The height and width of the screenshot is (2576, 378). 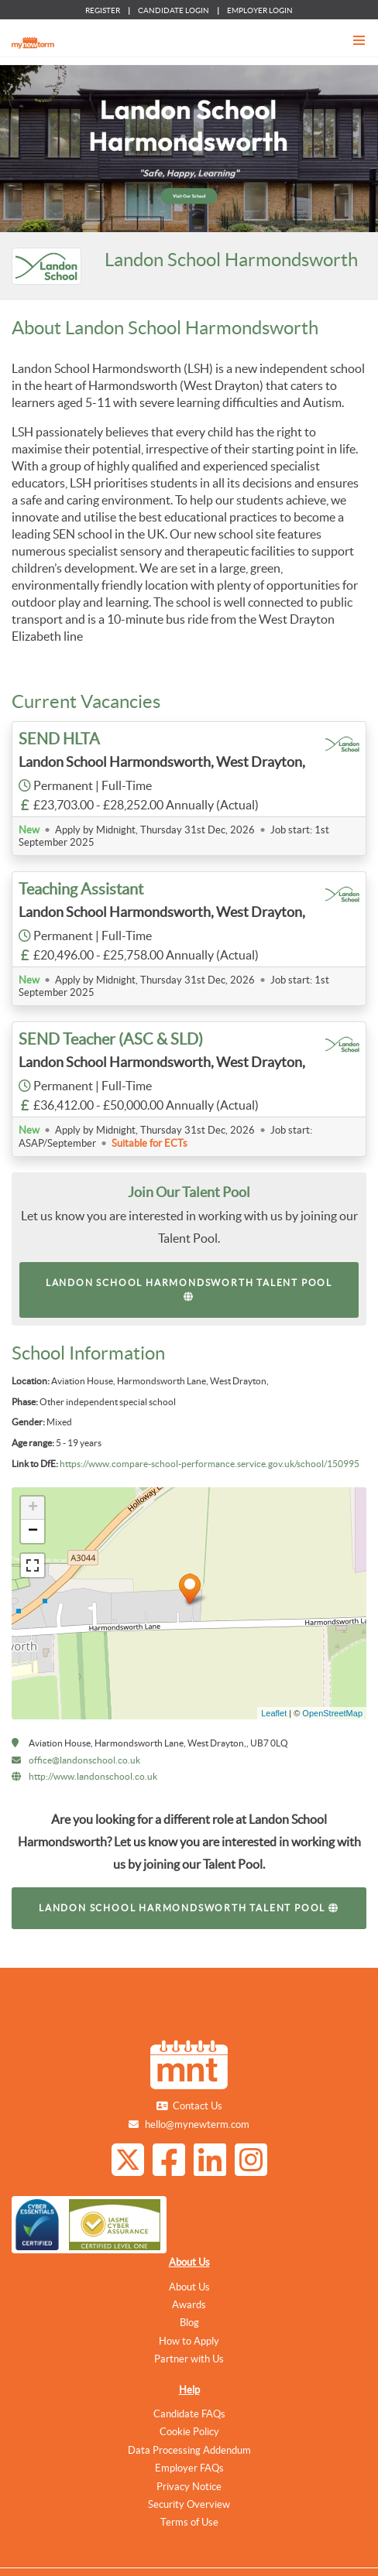 What do you see at coordinates (189, 2504) in the screenshot?
I see `Security Overview` at bounding box center [189, 2504].